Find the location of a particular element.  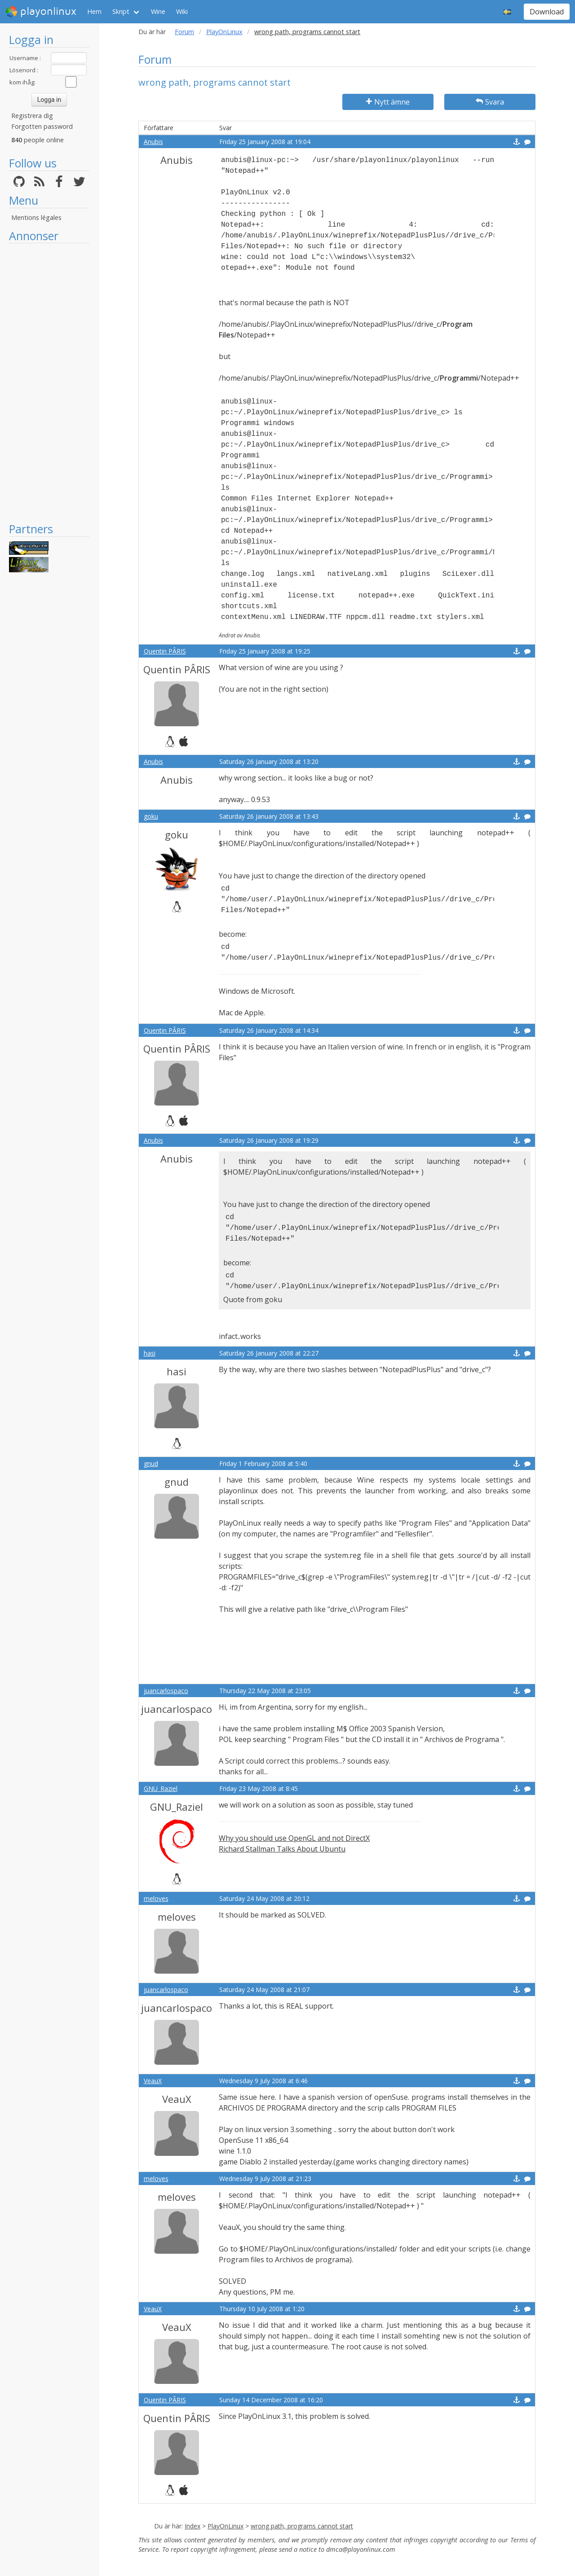

juancarlospaco is located at coordinates (166, 1690).